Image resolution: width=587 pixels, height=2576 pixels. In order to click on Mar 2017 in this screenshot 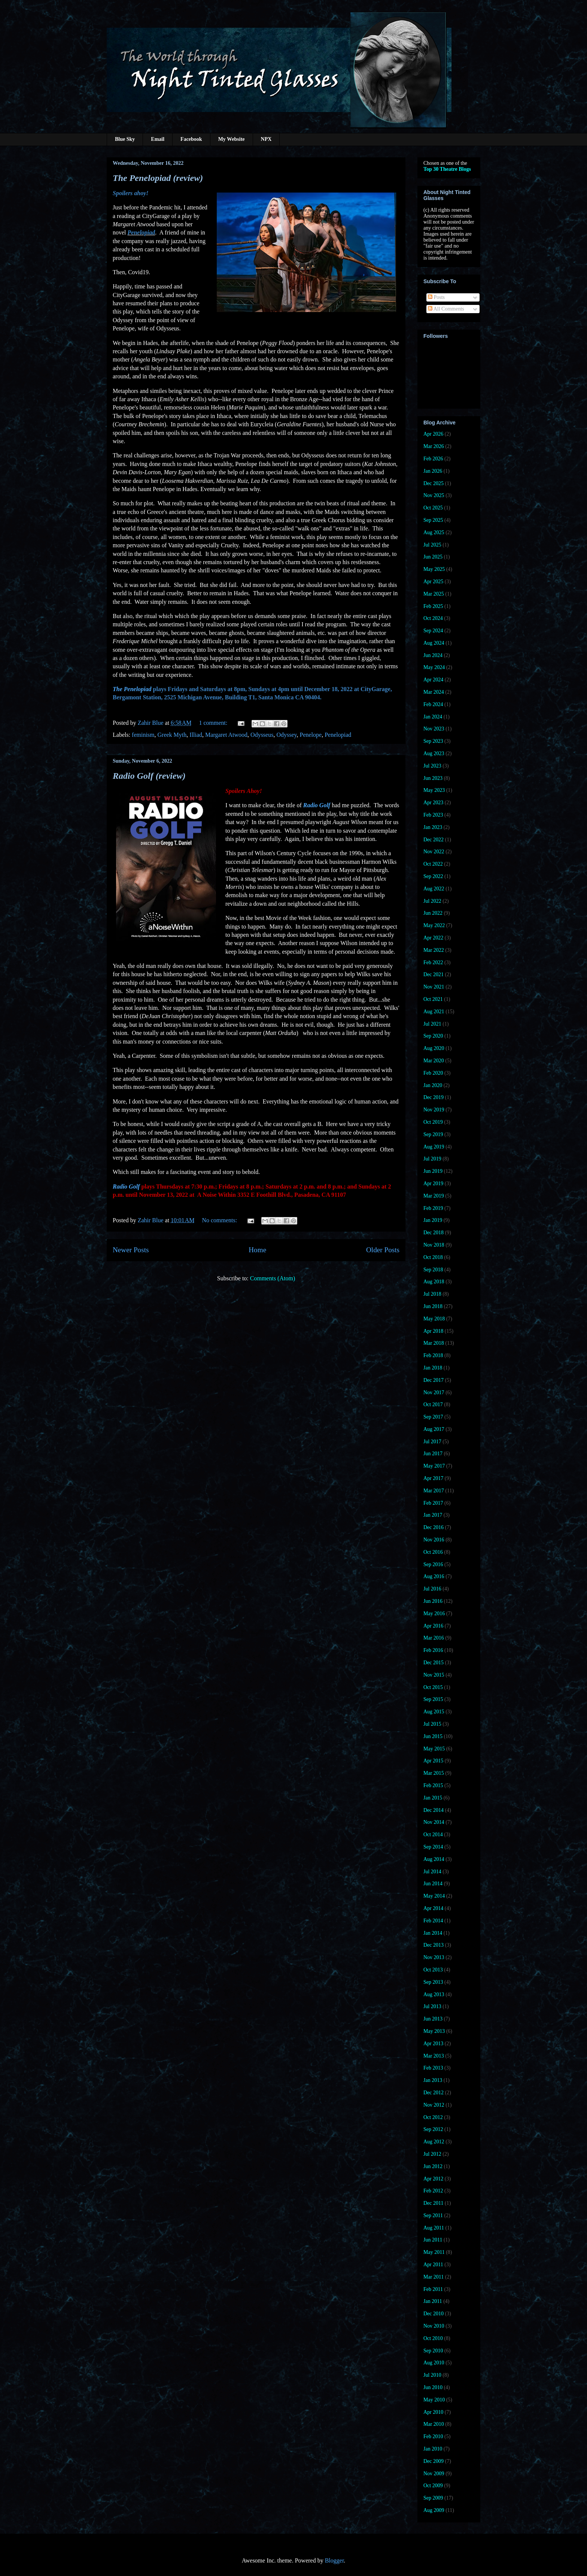, I will do `click(433, 1490)`.